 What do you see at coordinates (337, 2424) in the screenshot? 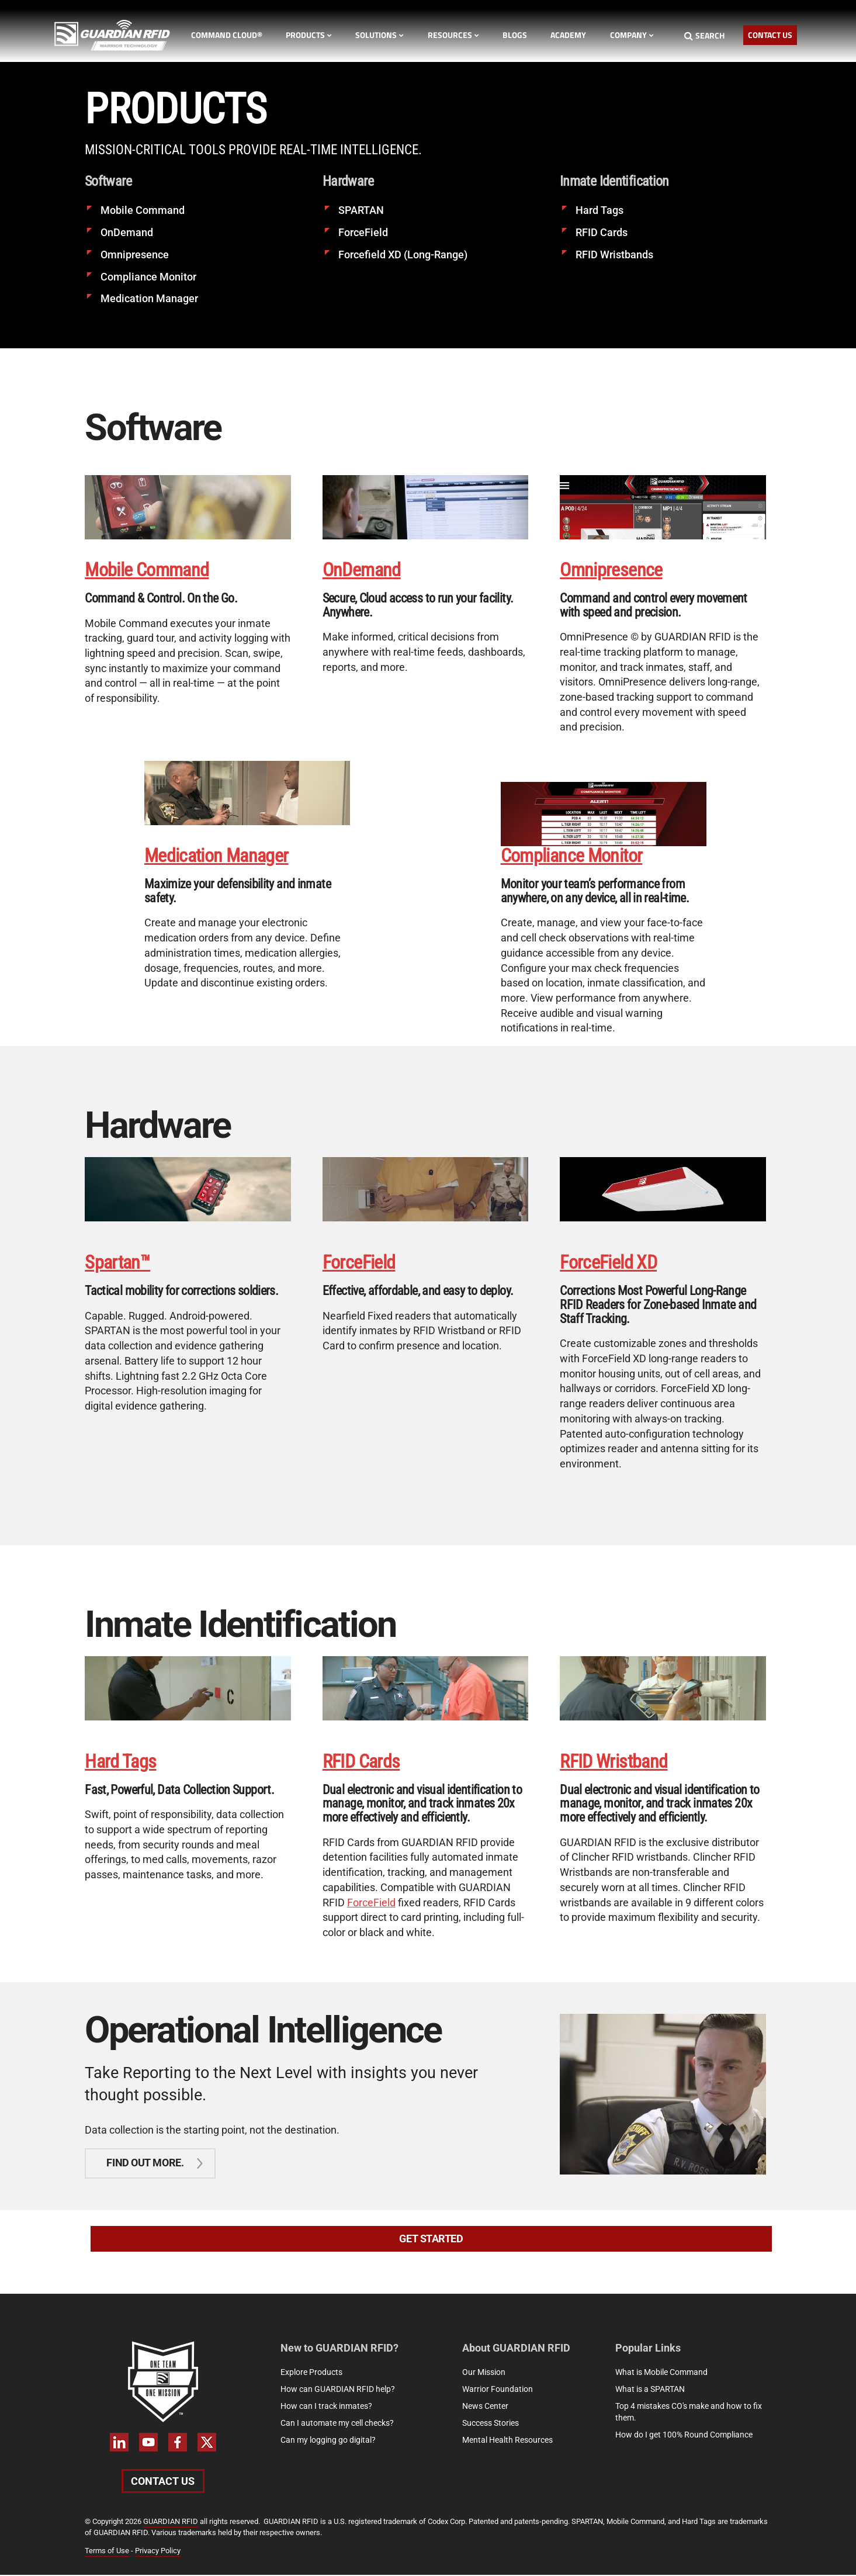
I see `Can I automate my cell checks?` at bounding box center [337, 2424].